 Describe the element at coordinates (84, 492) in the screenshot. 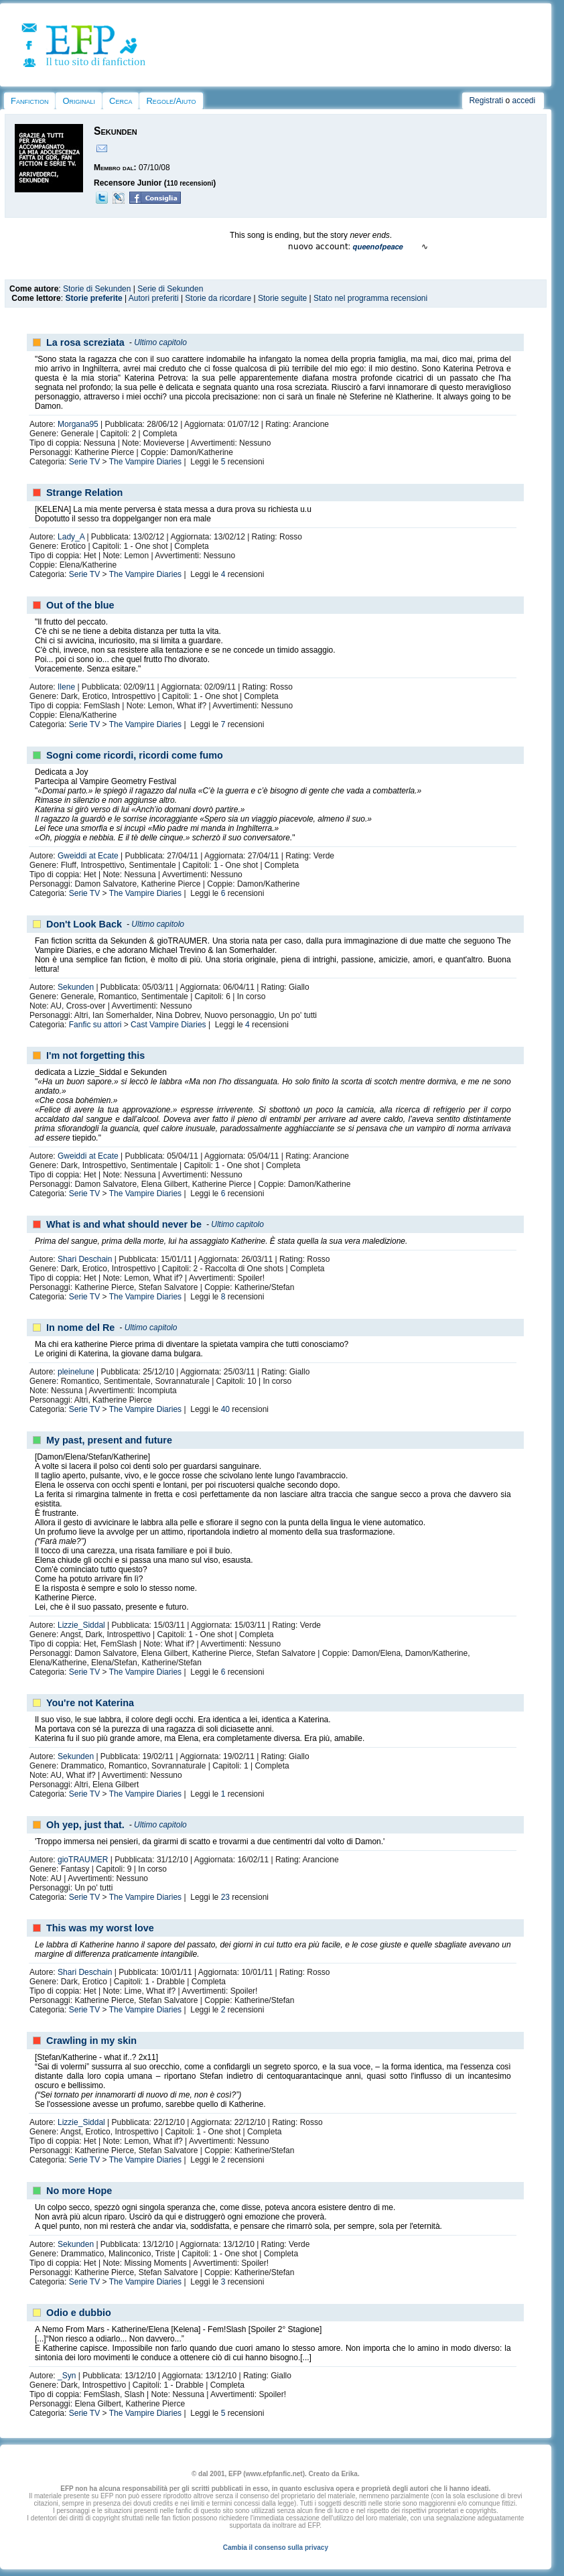

I see `Strange Relation` at that location.